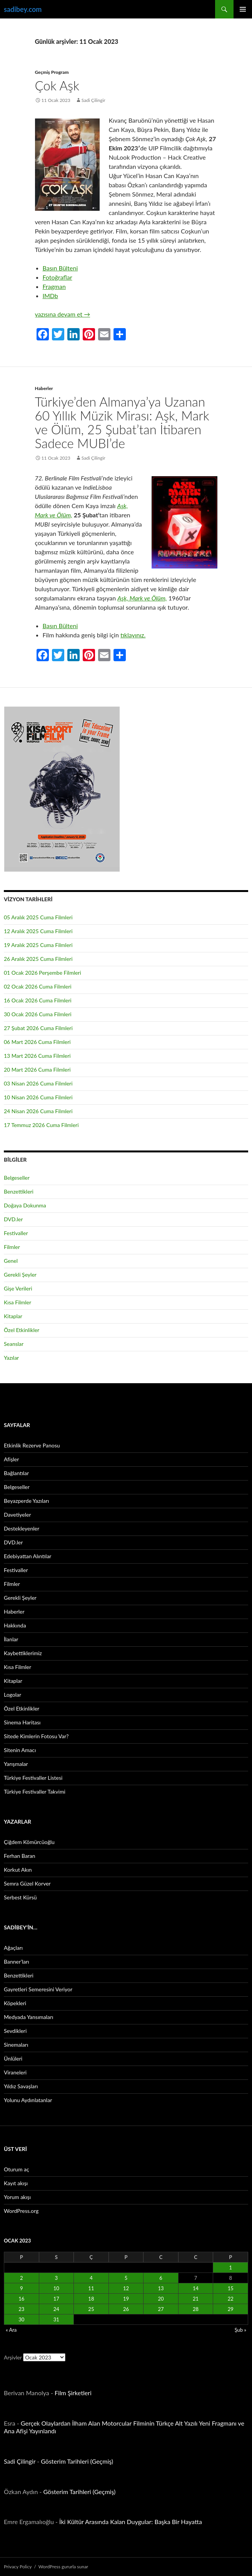 The width and height of the screenshot is (252, 2576). What do you see at coordinates (38, 1989) in the screenshot?
I see `Gayretleri Semeresini Veriyor` at bounding box center [38, 1989].